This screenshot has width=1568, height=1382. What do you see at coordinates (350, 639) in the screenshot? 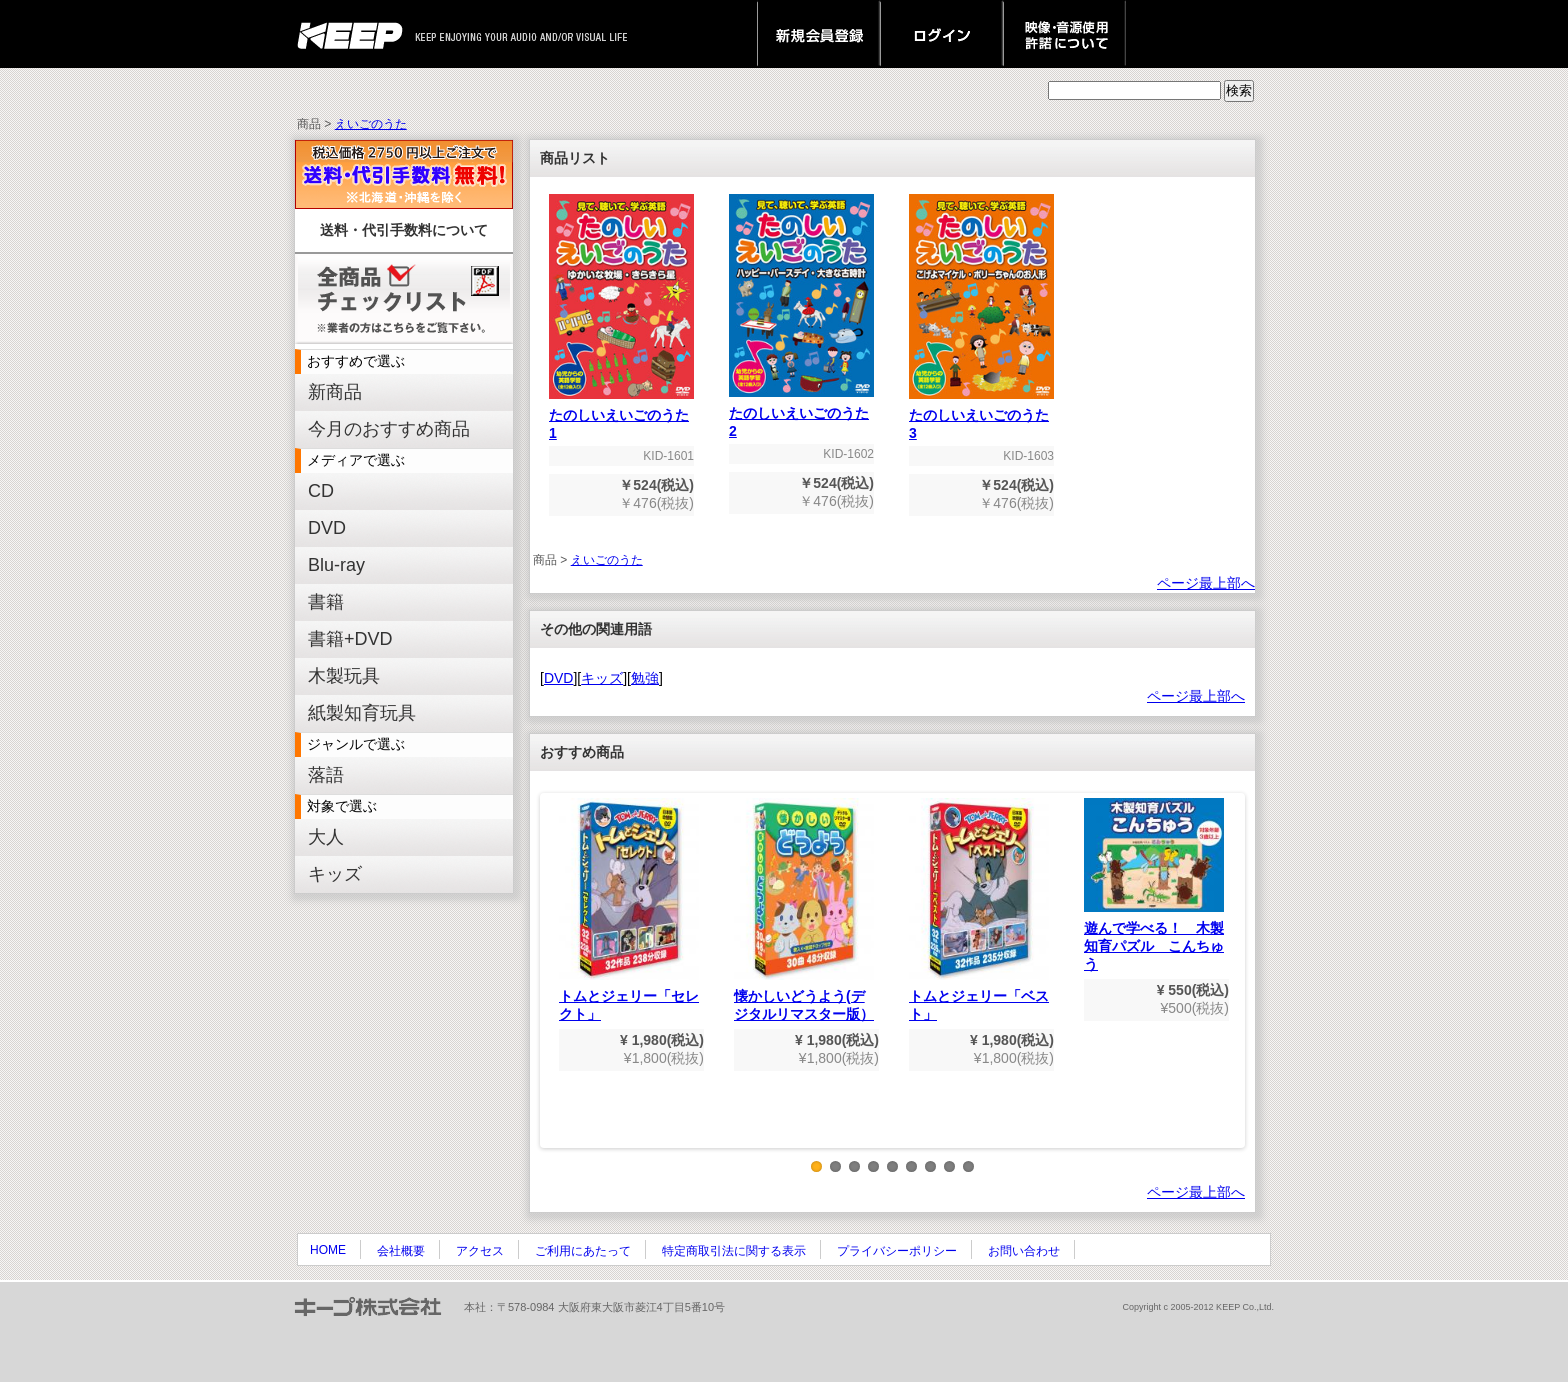
I see `書籍+DVD` at bounding box center [350, 639].